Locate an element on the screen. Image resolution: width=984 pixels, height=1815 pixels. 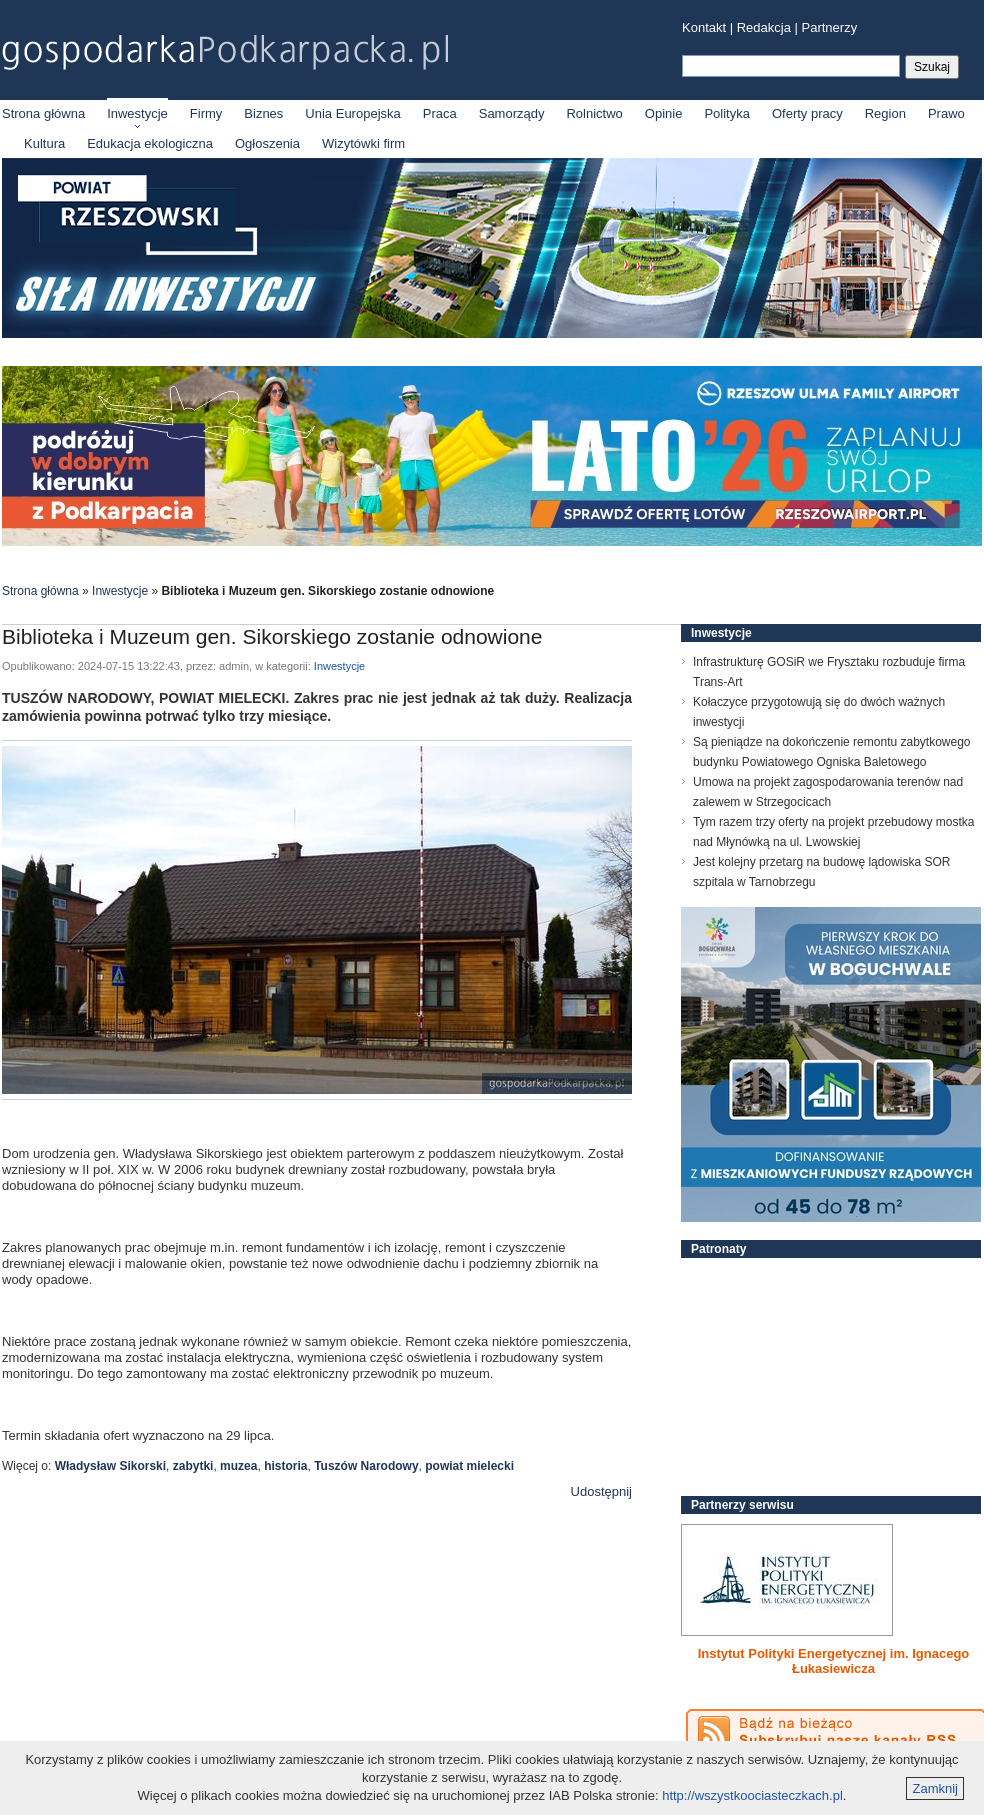
Tuszów Narodowy is located at coordinates (366, 1466).